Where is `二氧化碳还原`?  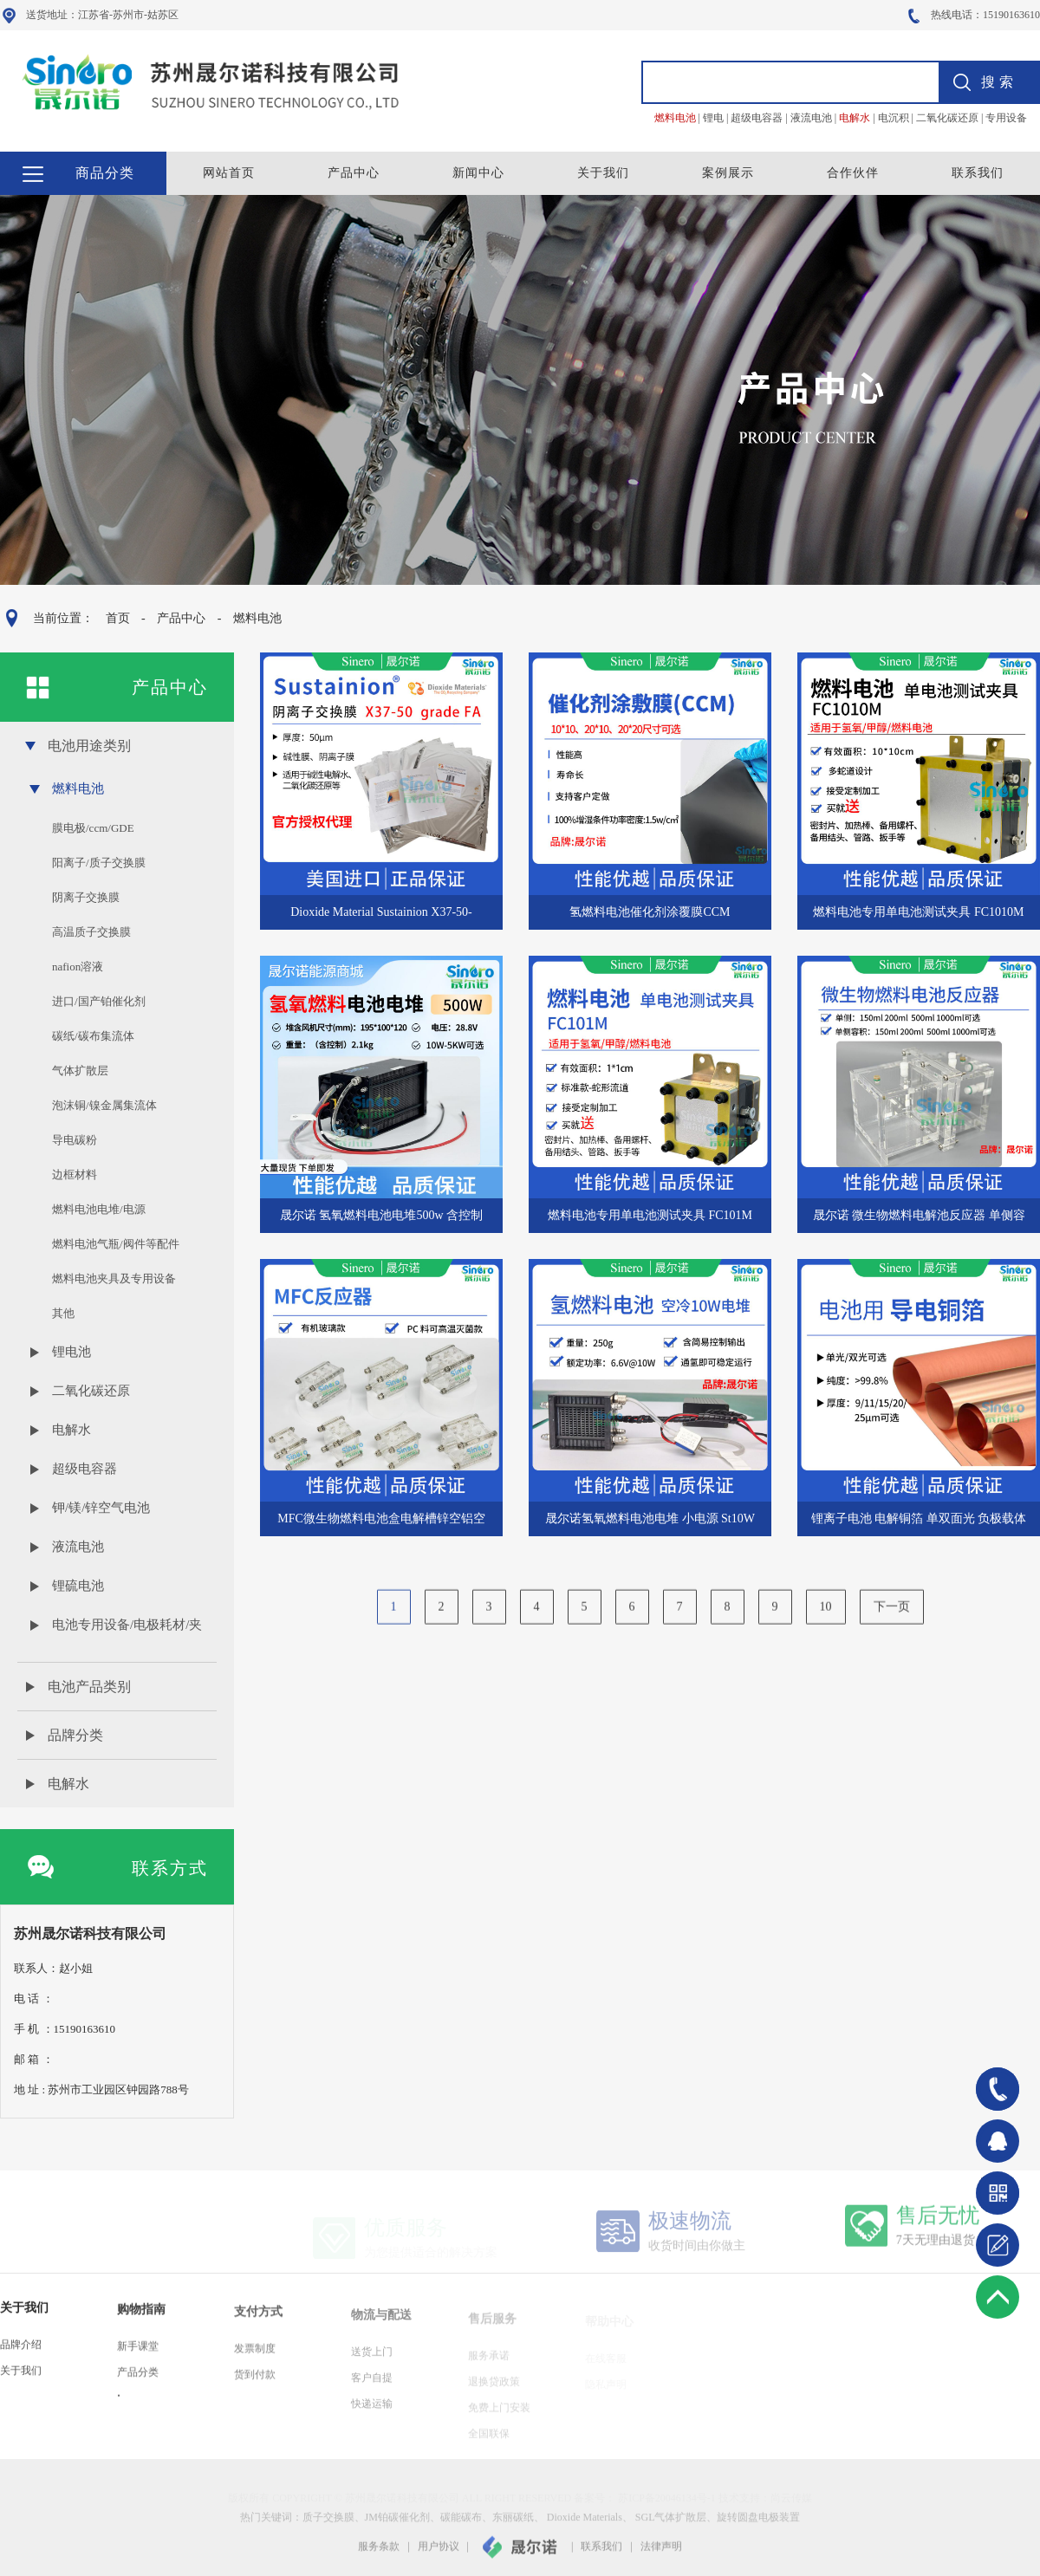
二氧化碳还原 is located at coordinates (91, 1391).